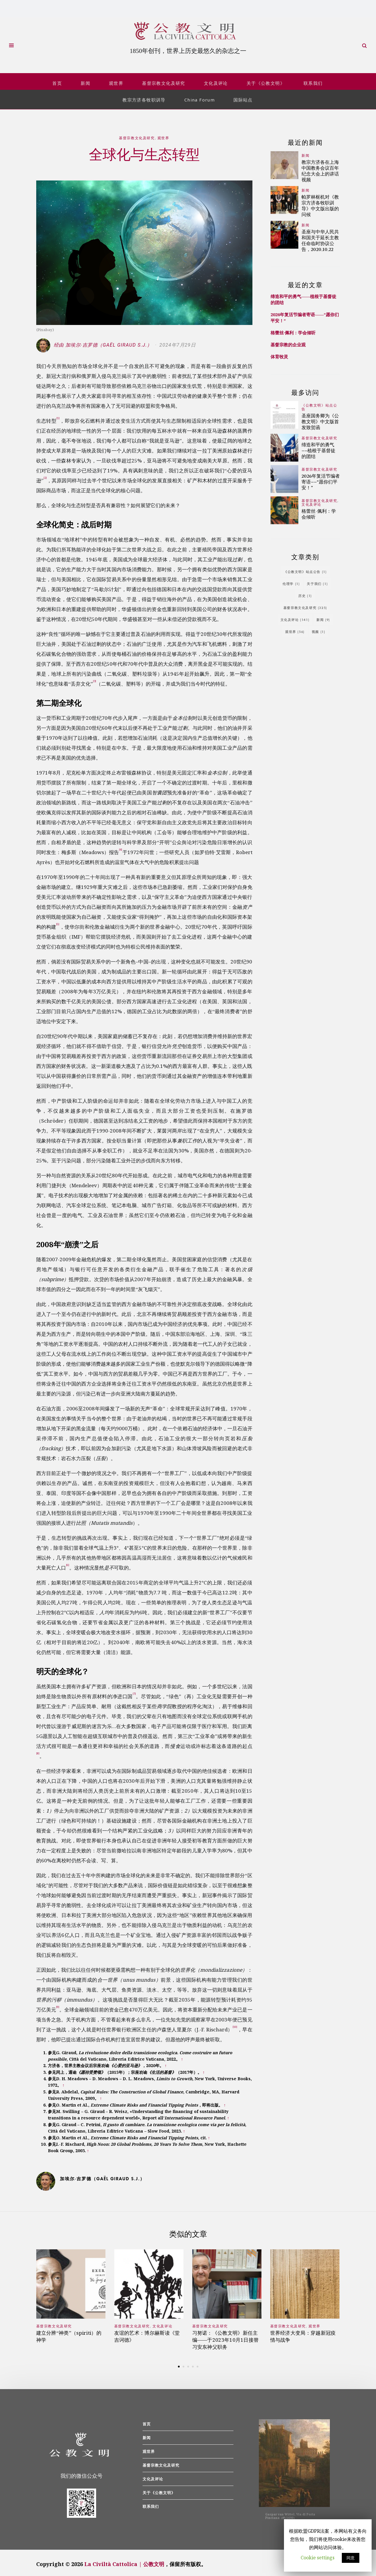 The image size is (376, 2576). I want to click on 基督宗教的企业观, so click(288, 342).